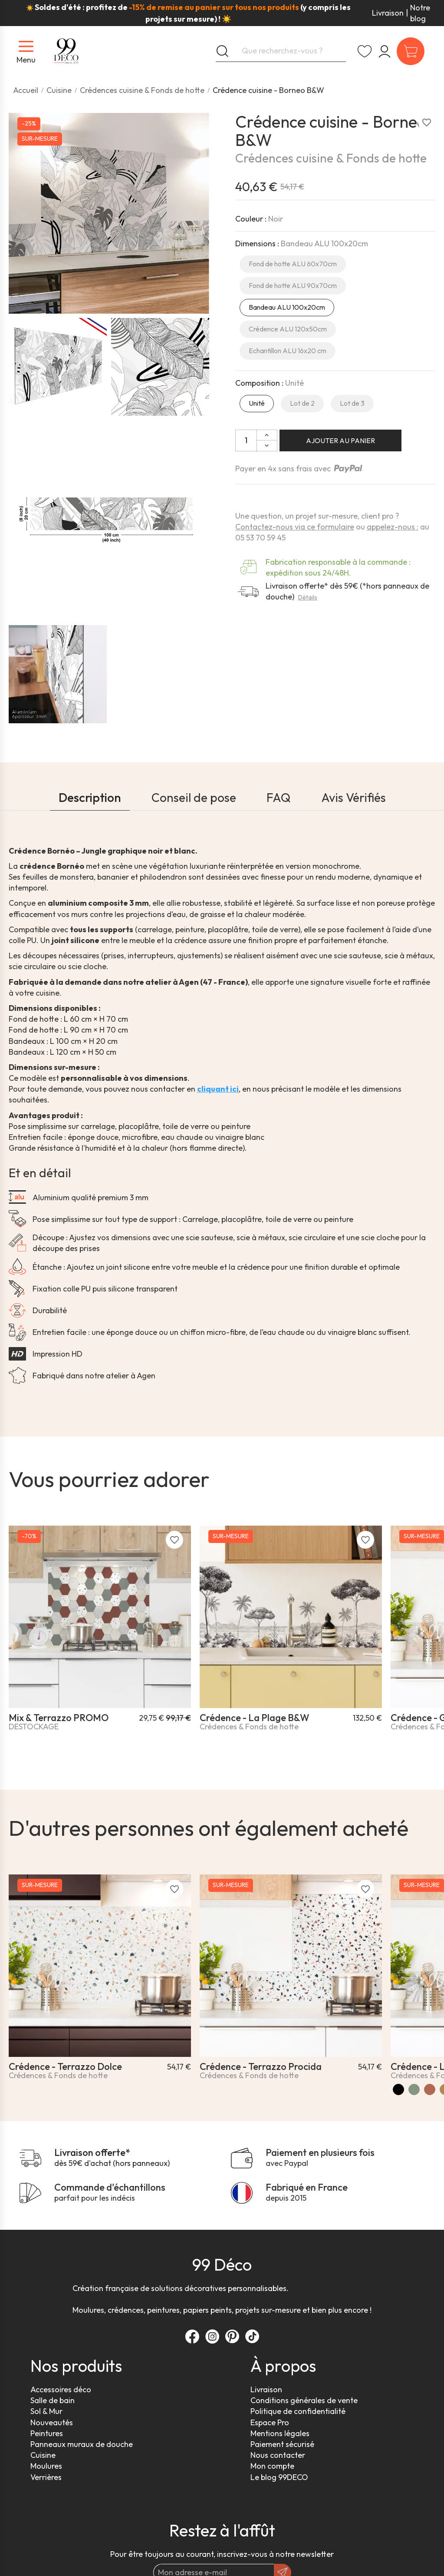 The width and height of the screenshot is (444, 2576). Describe the element at coordinates (392, 527) in the screenshot. I see `appelez-nous :` at that location.